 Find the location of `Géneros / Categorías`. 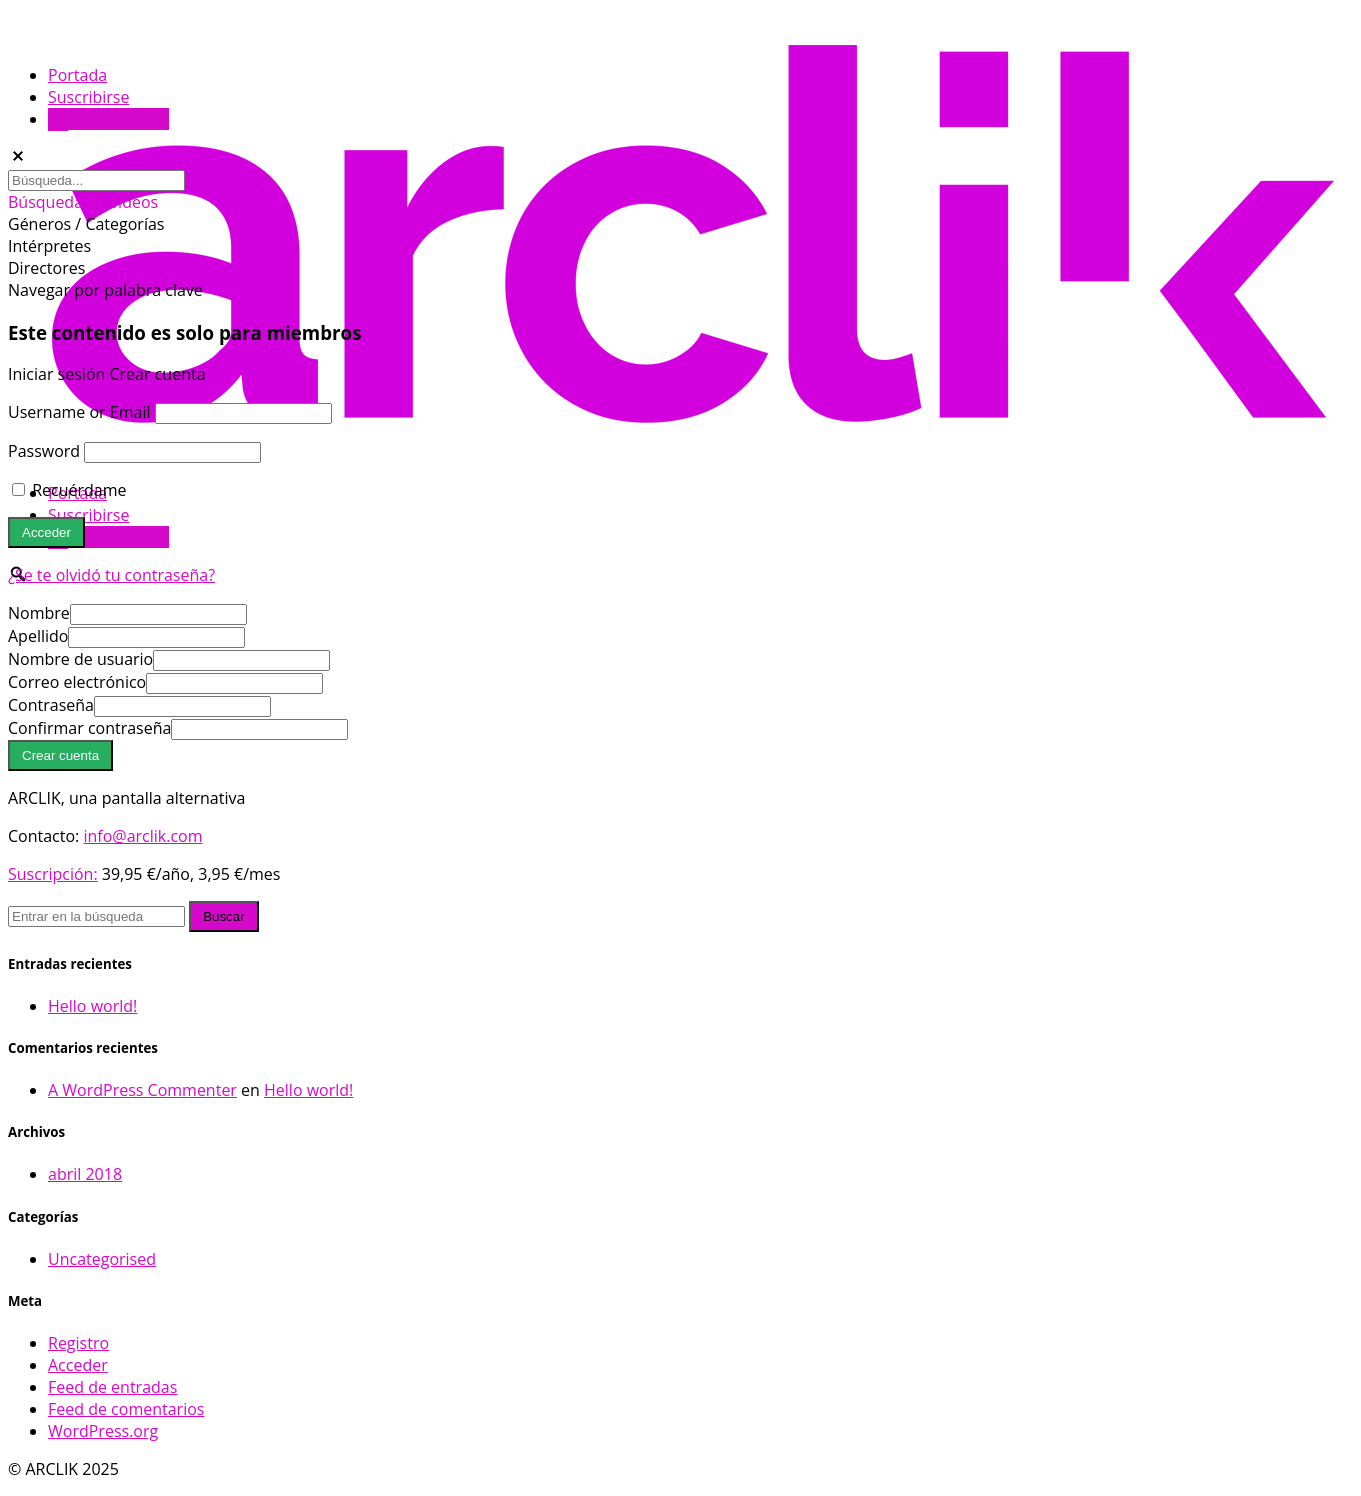

Géneros / Categorías is located at coordinates (86, 224).